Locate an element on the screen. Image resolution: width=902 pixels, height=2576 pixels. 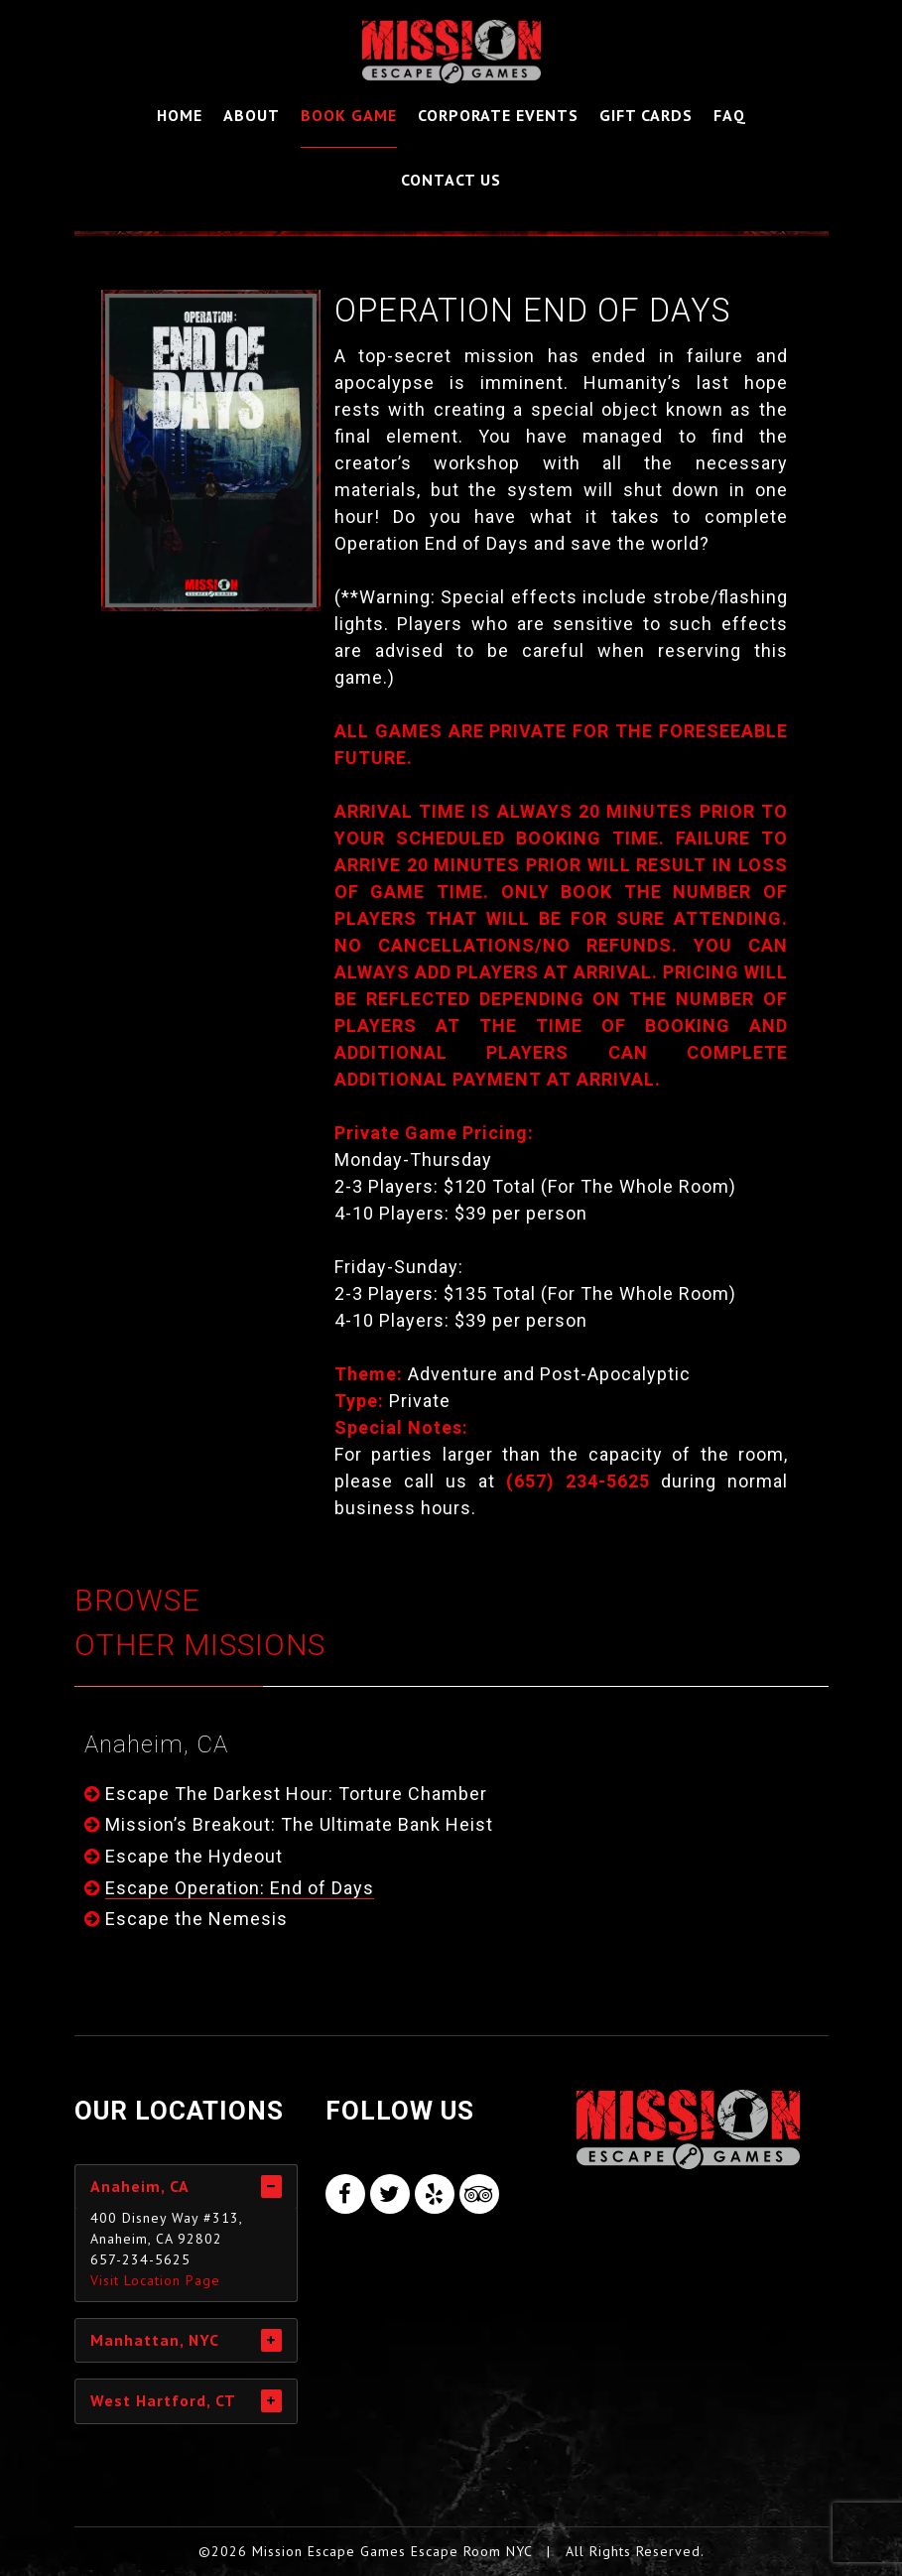
Escape The Darkest Hour: Torture Chamber is located at coordinates (296, 1793).